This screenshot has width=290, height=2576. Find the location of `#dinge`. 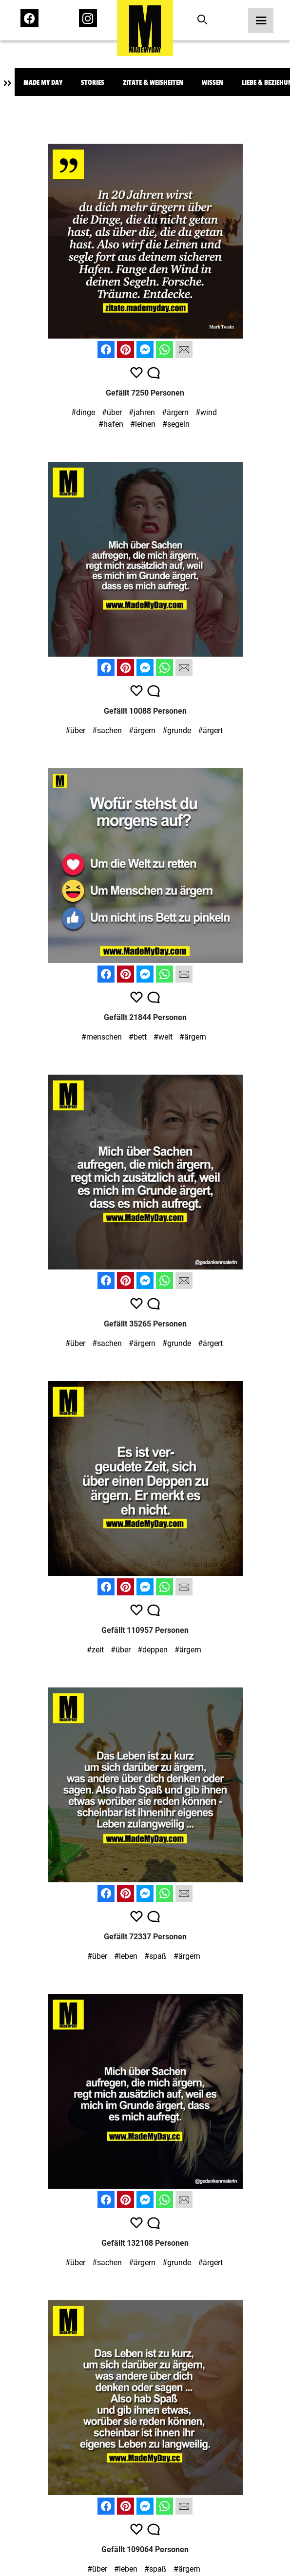

#dinge is located at coordinates (83, 412).